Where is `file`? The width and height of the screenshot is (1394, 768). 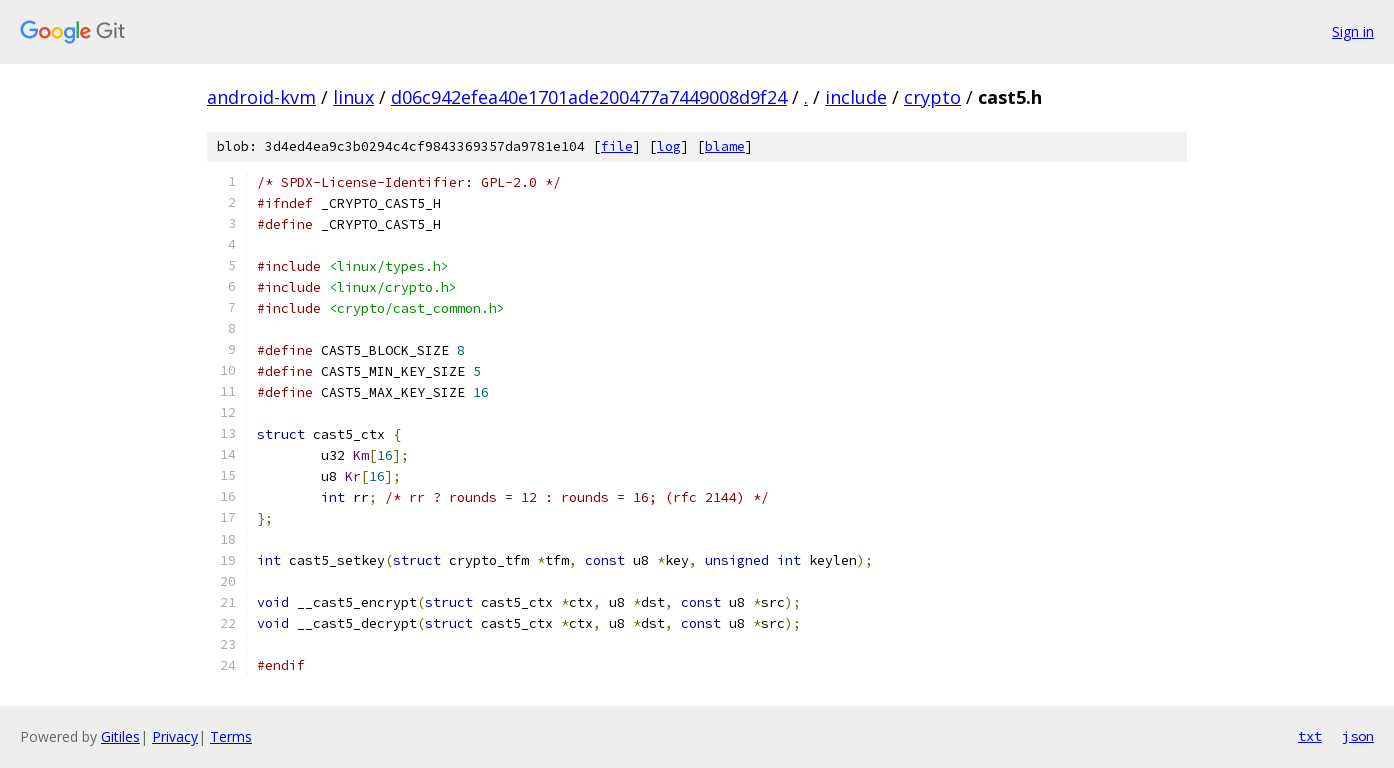
file is located at coordinates (617, 146).